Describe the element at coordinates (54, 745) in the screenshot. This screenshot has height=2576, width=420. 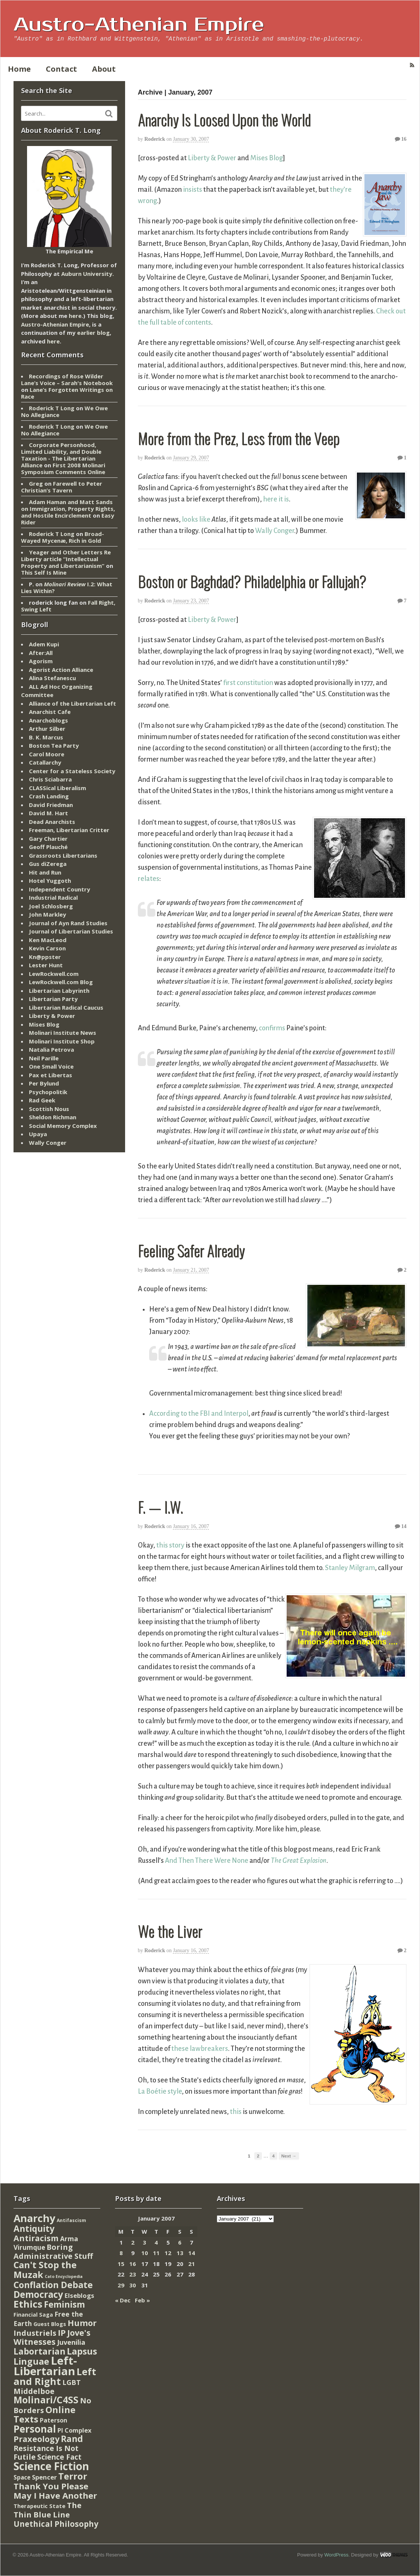
I see `Boston Tea Party` at that location.